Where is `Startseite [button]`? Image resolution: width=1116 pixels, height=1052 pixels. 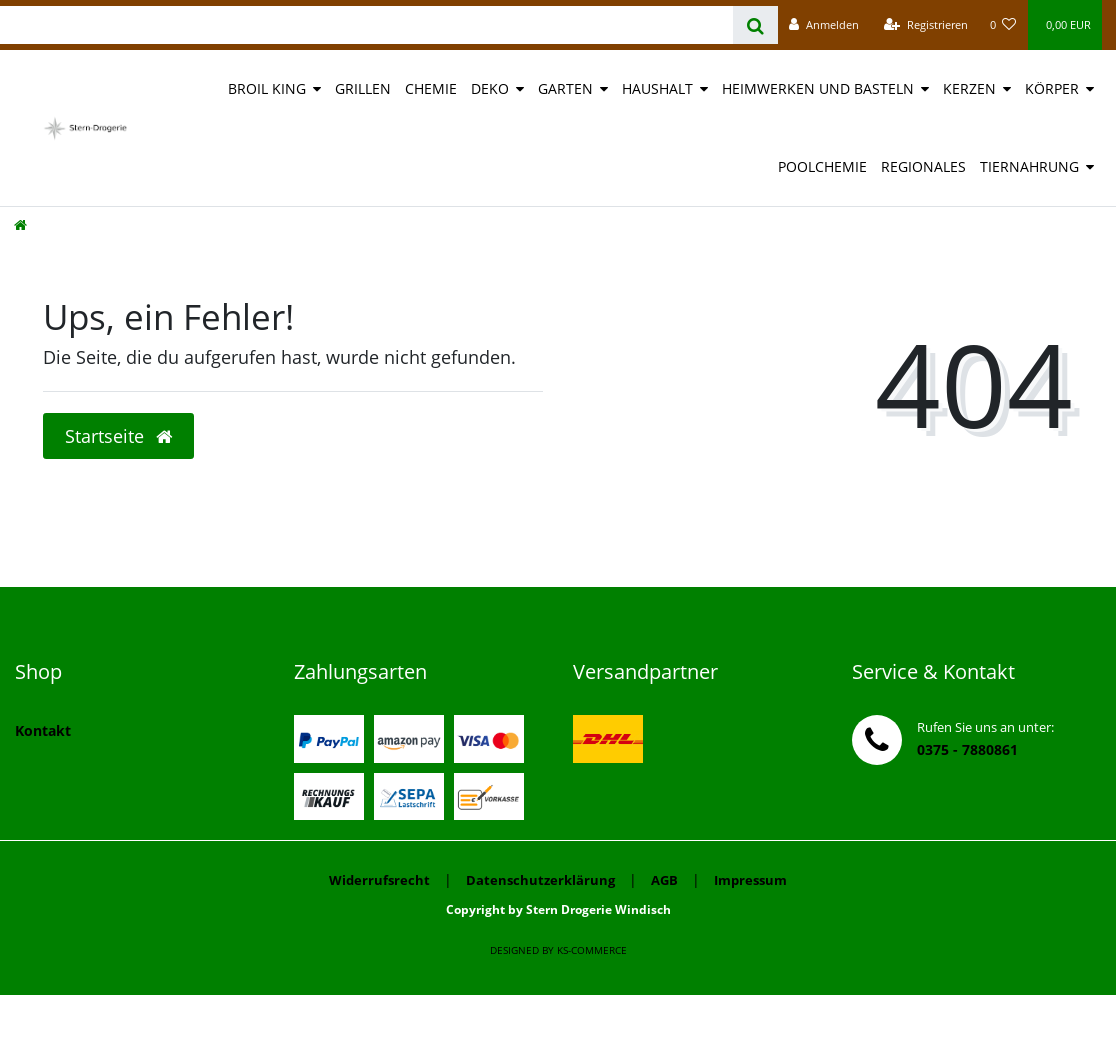 Startseite [button] is located at coordinates (118, 436).